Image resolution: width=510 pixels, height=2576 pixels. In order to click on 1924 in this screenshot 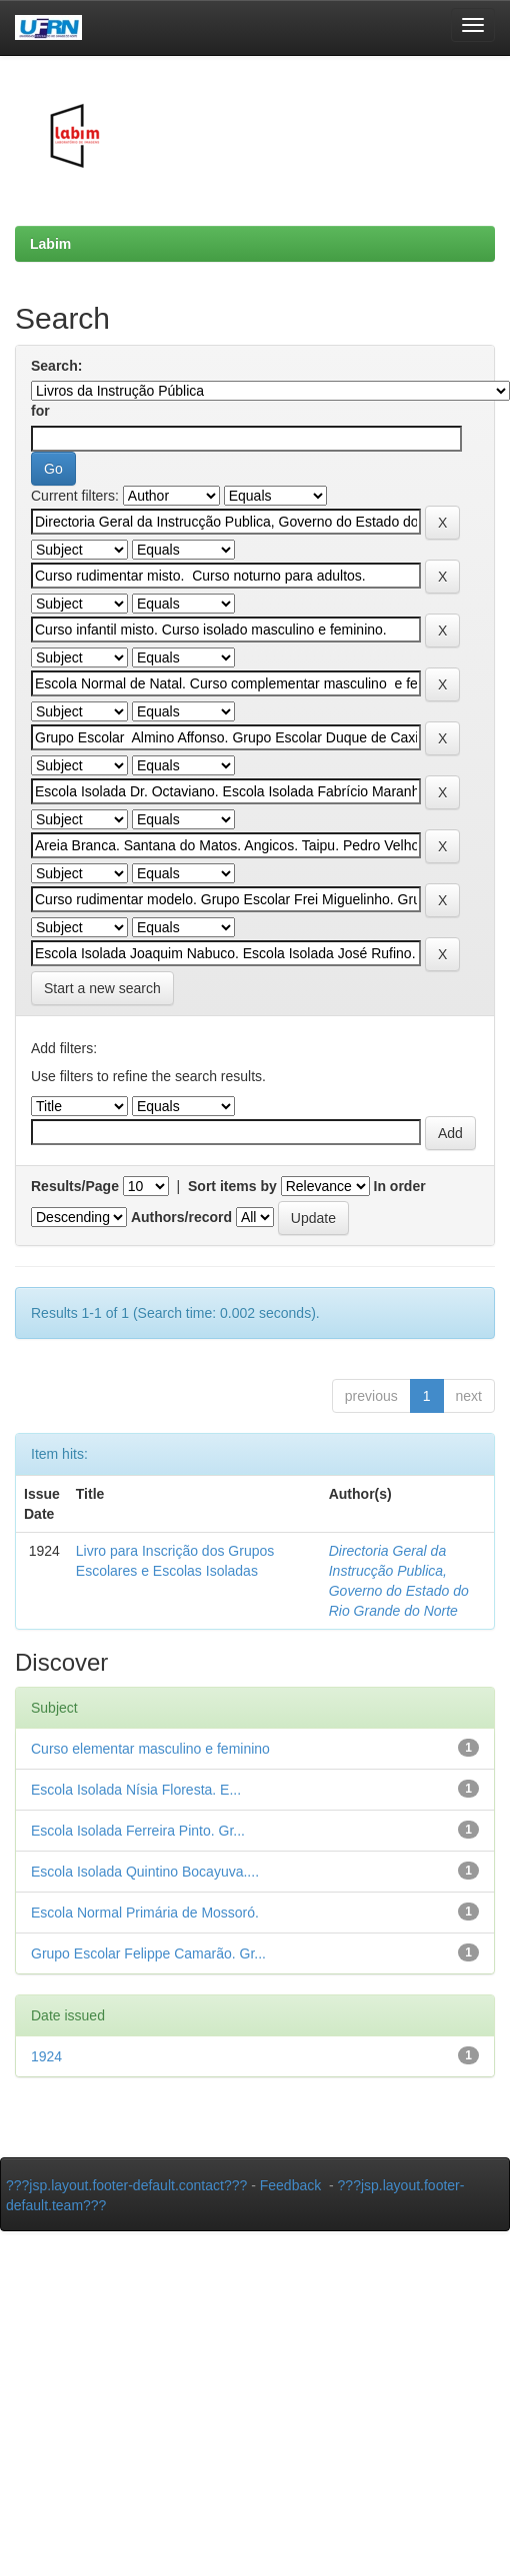, I will do `click(46, 2056)`.